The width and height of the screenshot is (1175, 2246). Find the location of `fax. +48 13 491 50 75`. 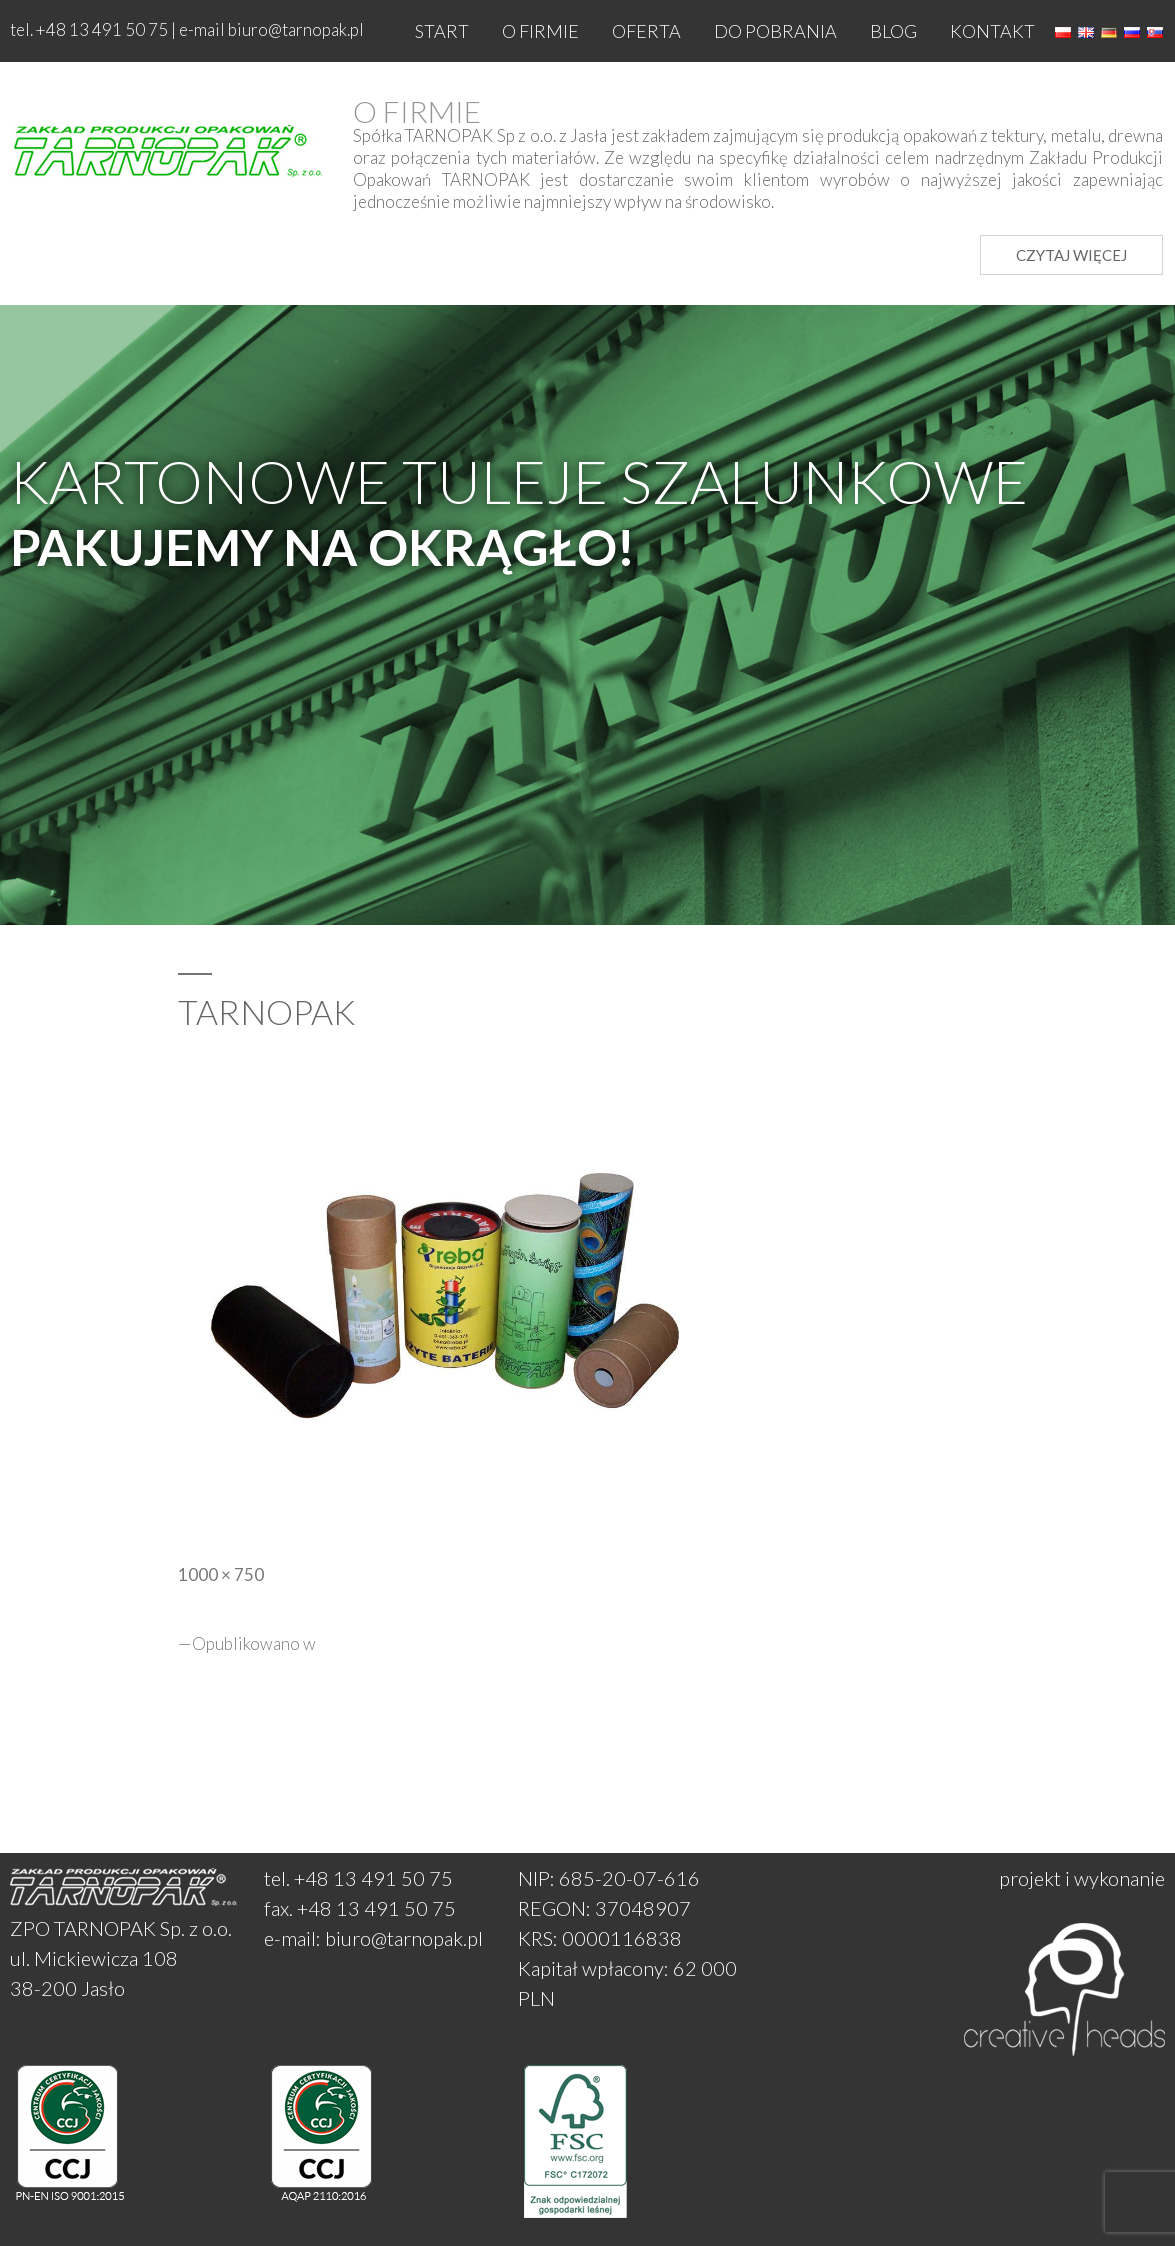

fax. +48 13 491 50 75 is located at coordinates (360, 1908).